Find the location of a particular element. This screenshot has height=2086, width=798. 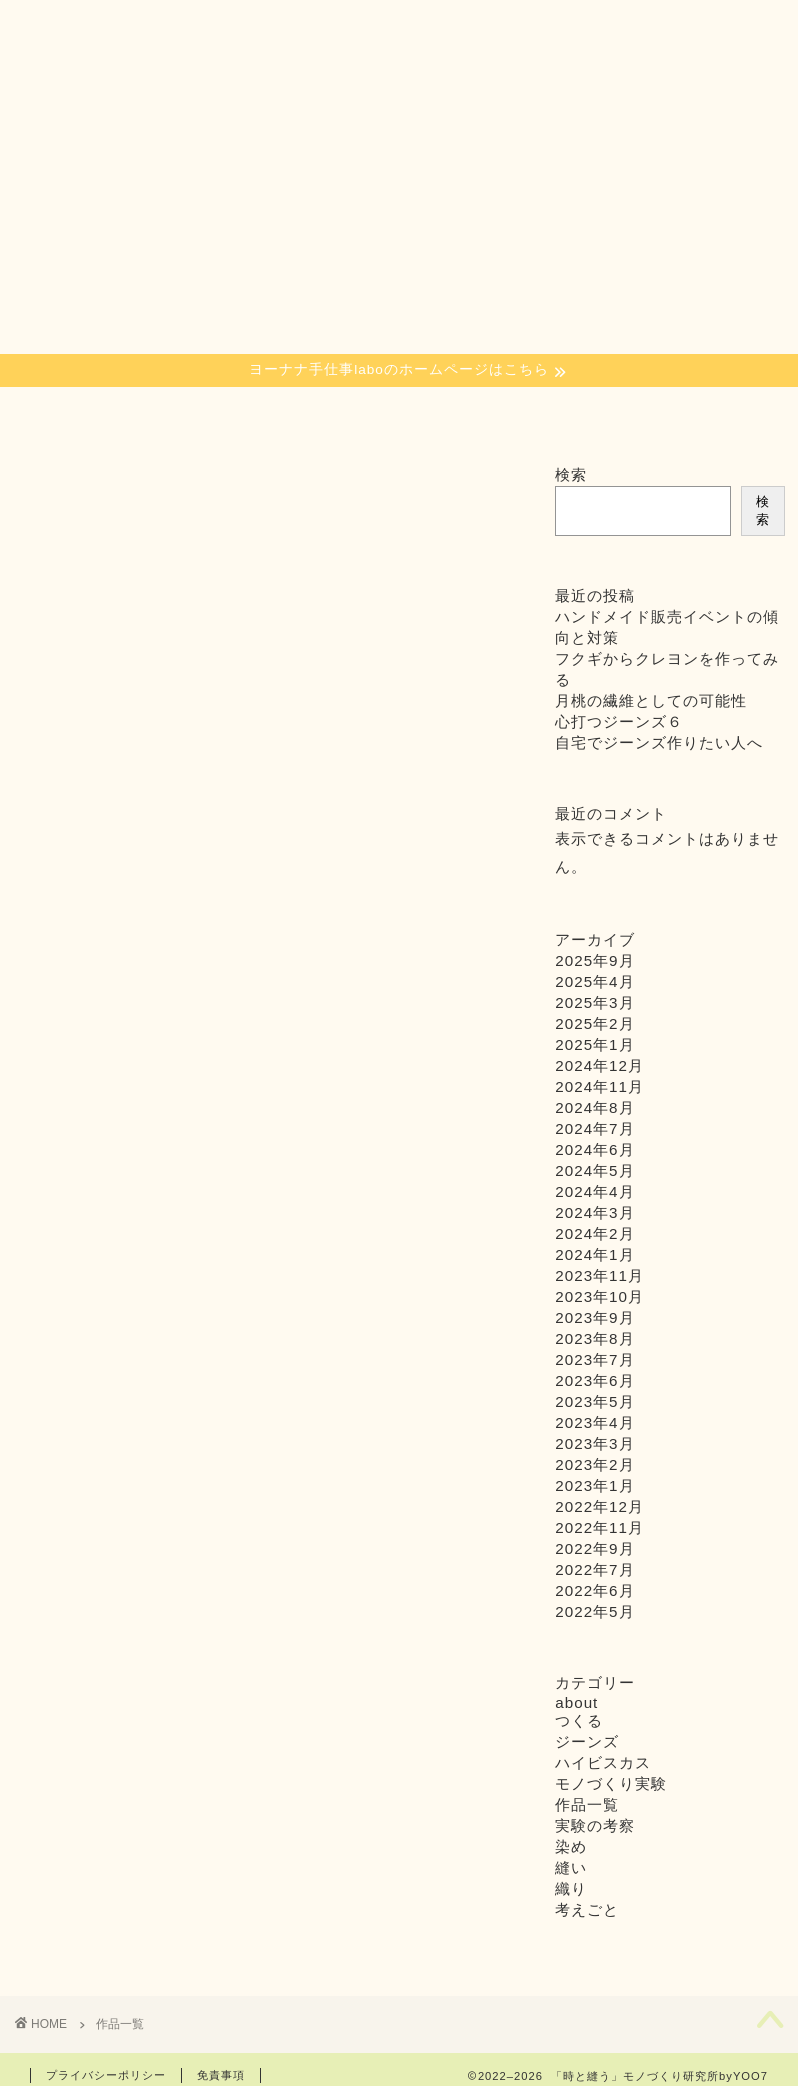

実験の考察 is located at coordinates (595, 1825).